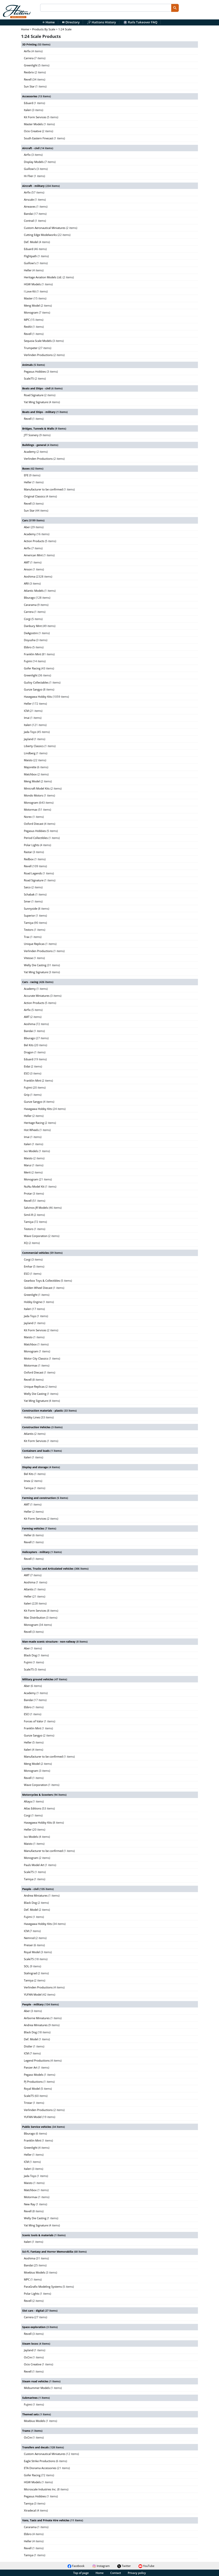  What do you see at coordinates (101, 22) in the screenshot?
I see `Hattons History` at bounding box center [101, 22].